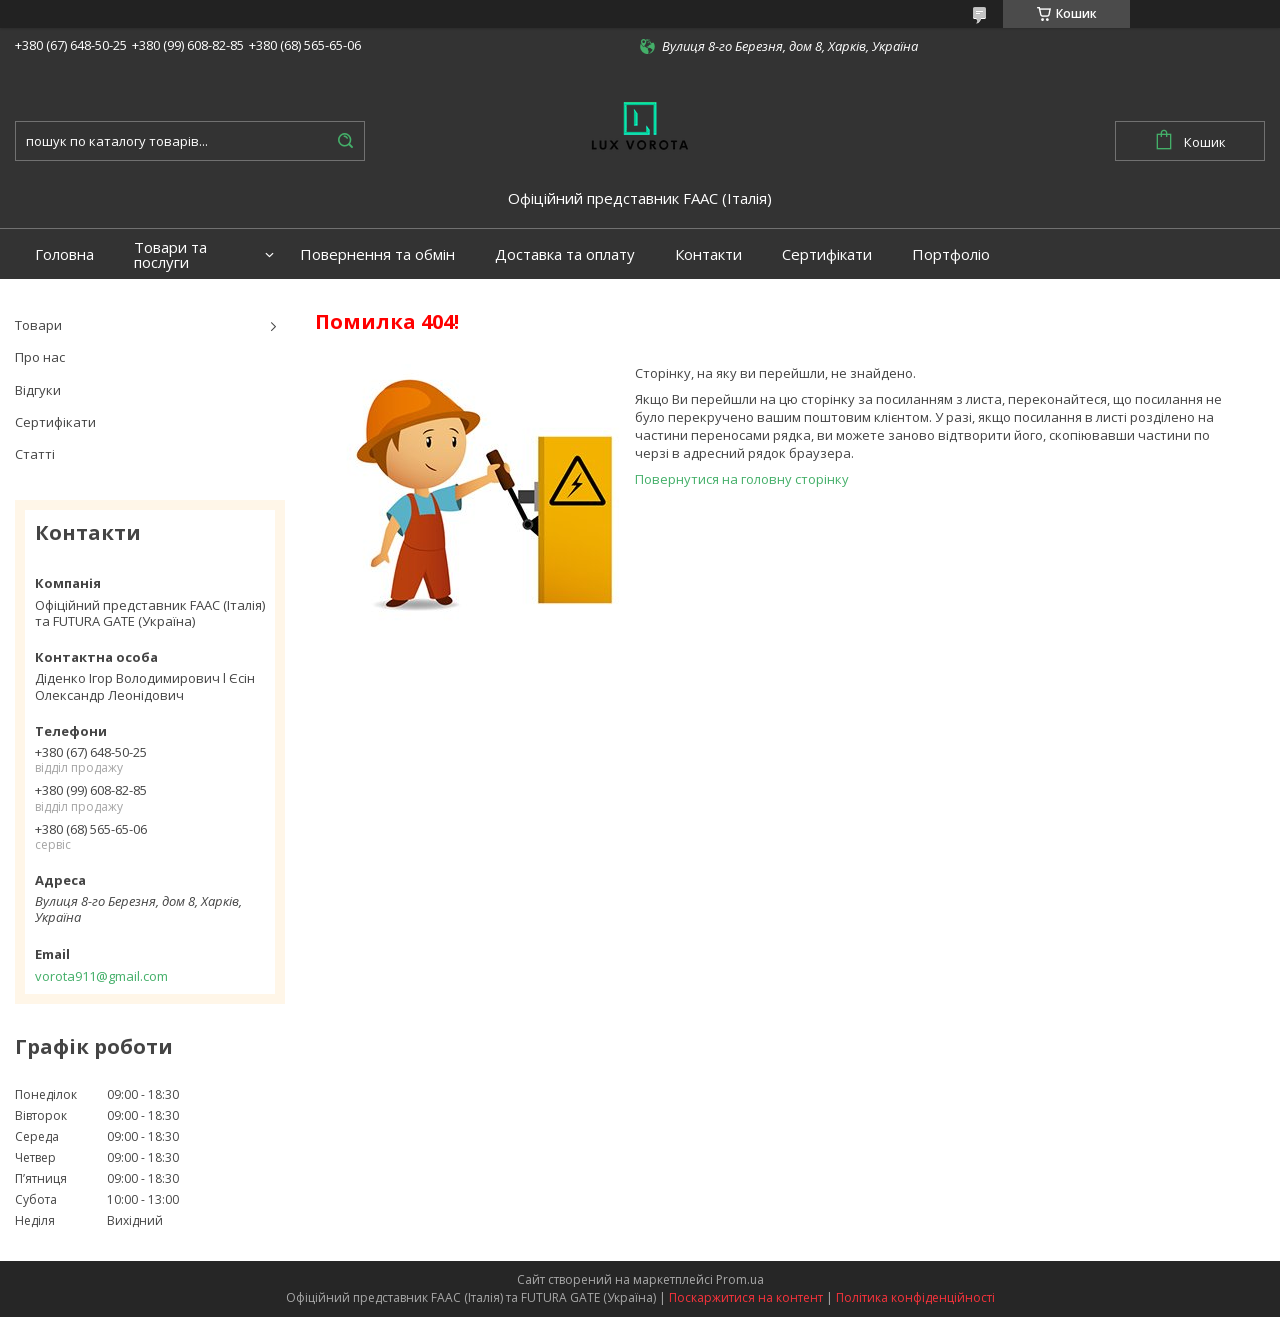  I want to click on Сертифікати, so click(827, 254).